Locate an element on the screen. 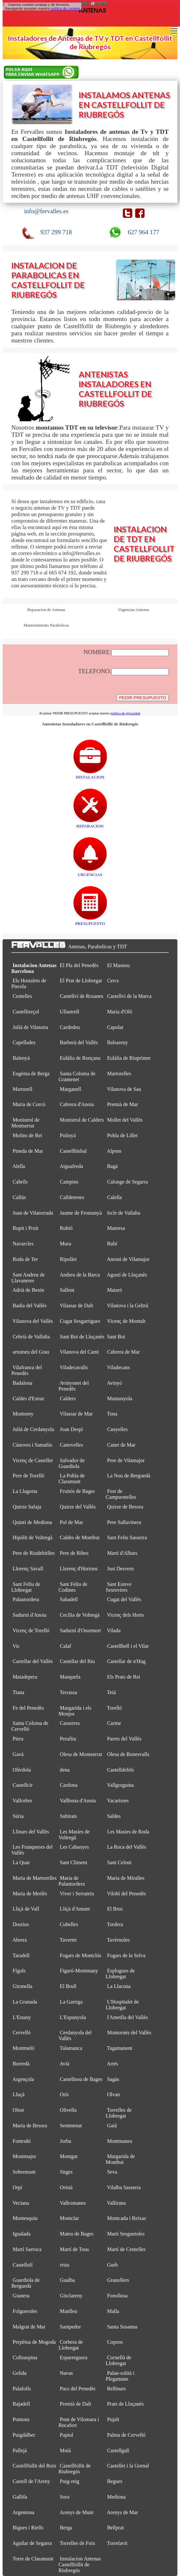 This screenshot has width=180, height=2576. Torrelavit is located at coordinates (117, 2543).